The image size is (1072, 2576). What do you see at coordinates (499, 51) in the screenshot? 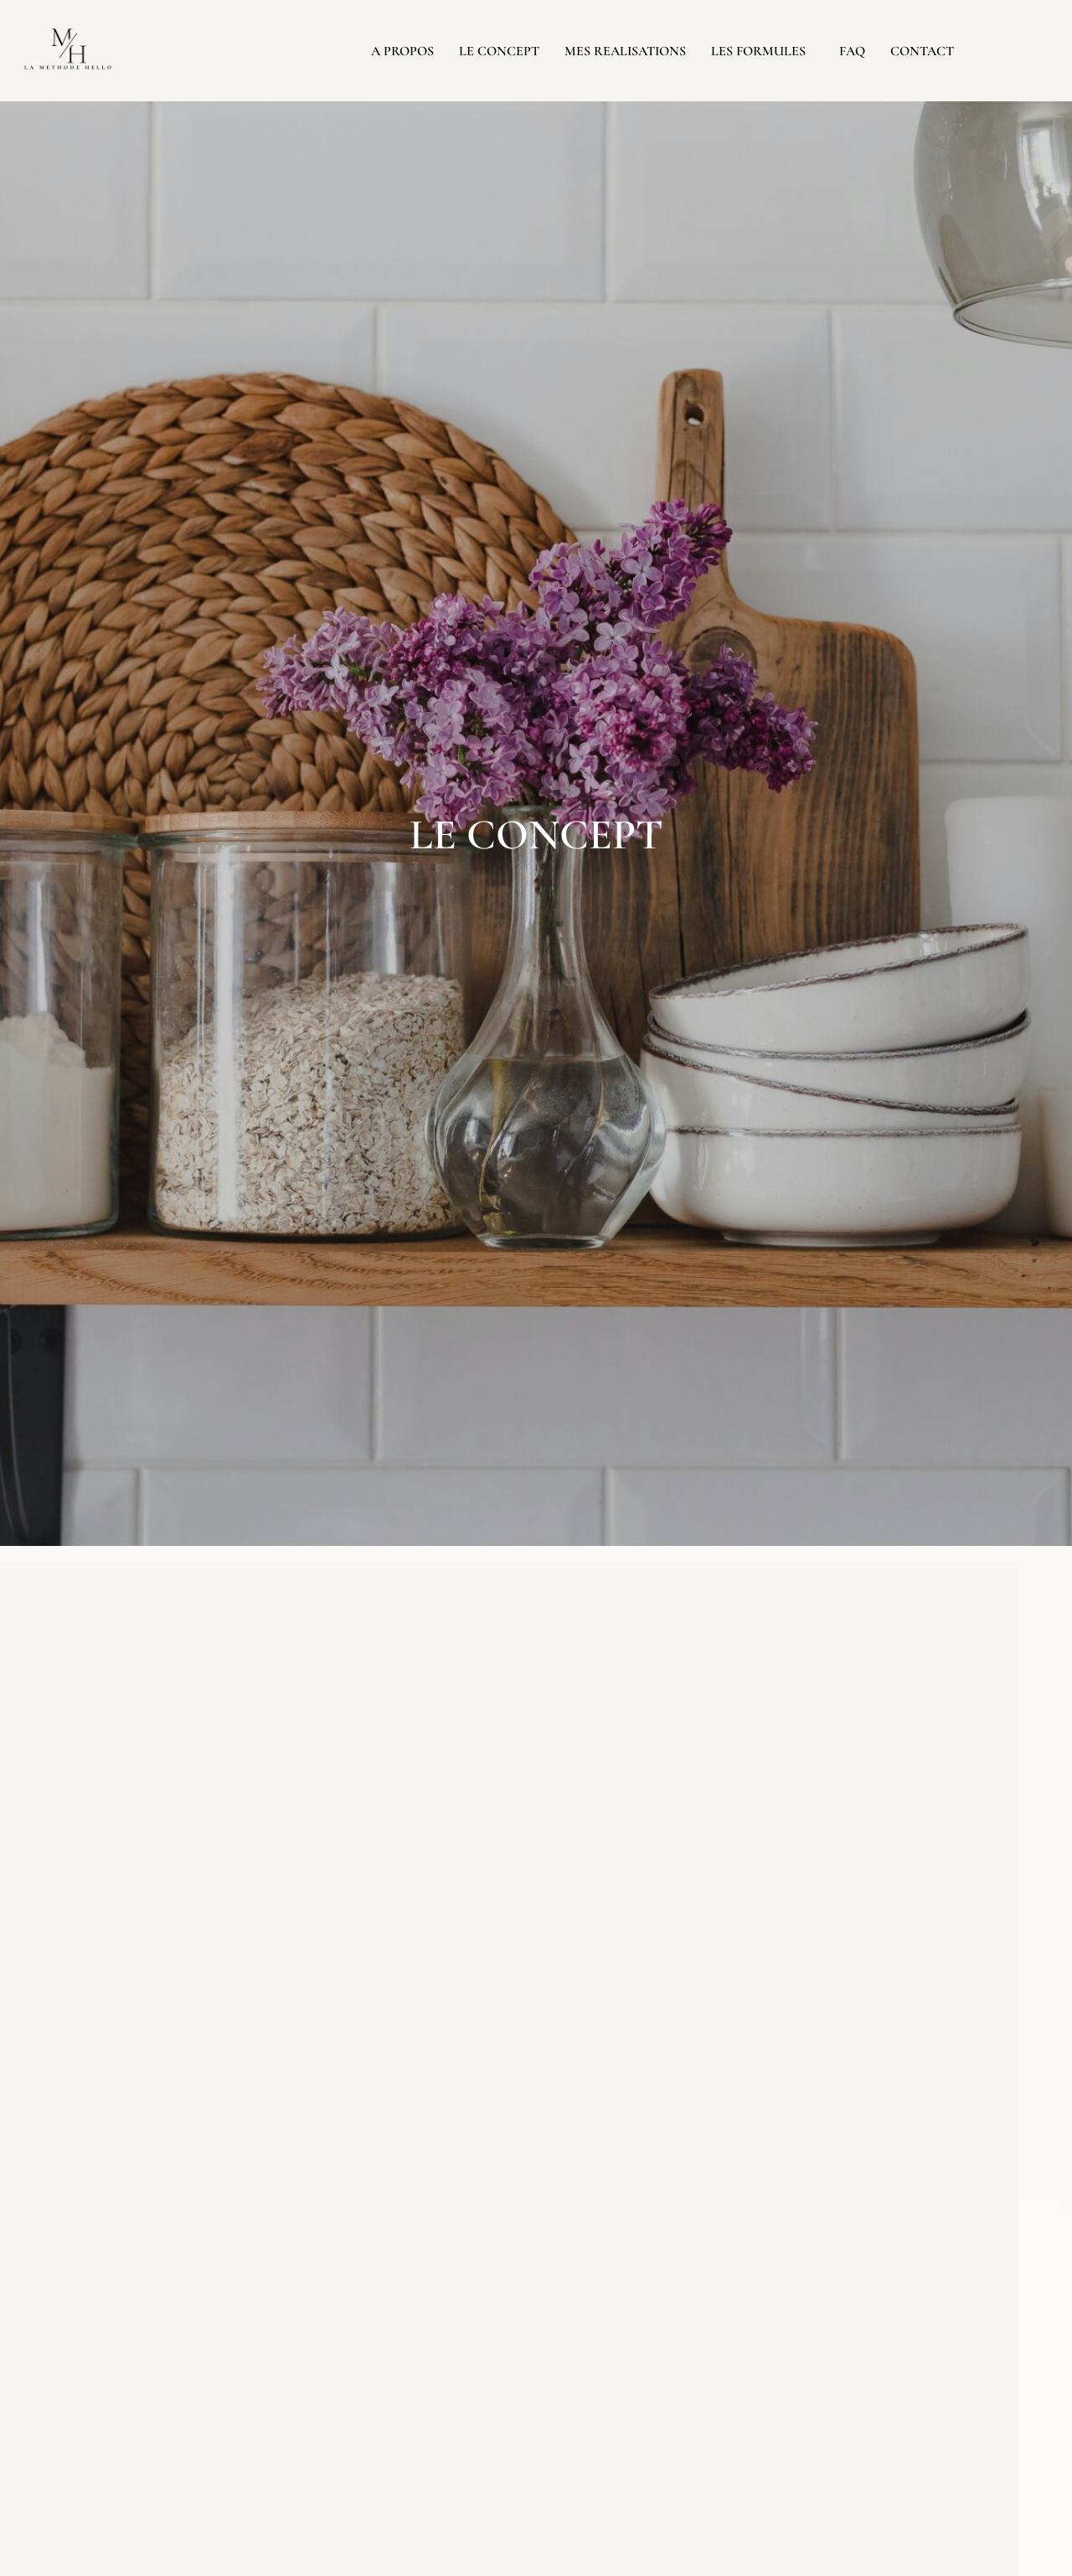
I see `LE CONCEPT` at bounding box center [499, 51].